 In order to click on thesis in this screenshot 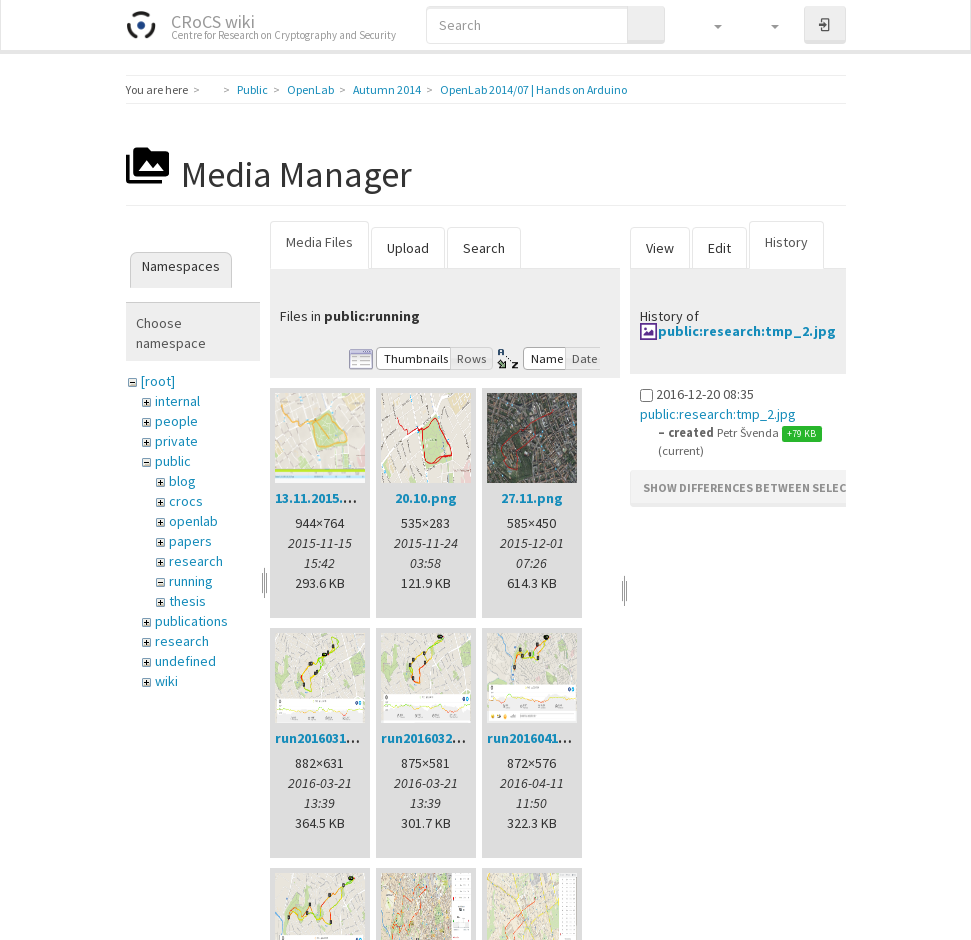, I will do `click(187, 601)`.